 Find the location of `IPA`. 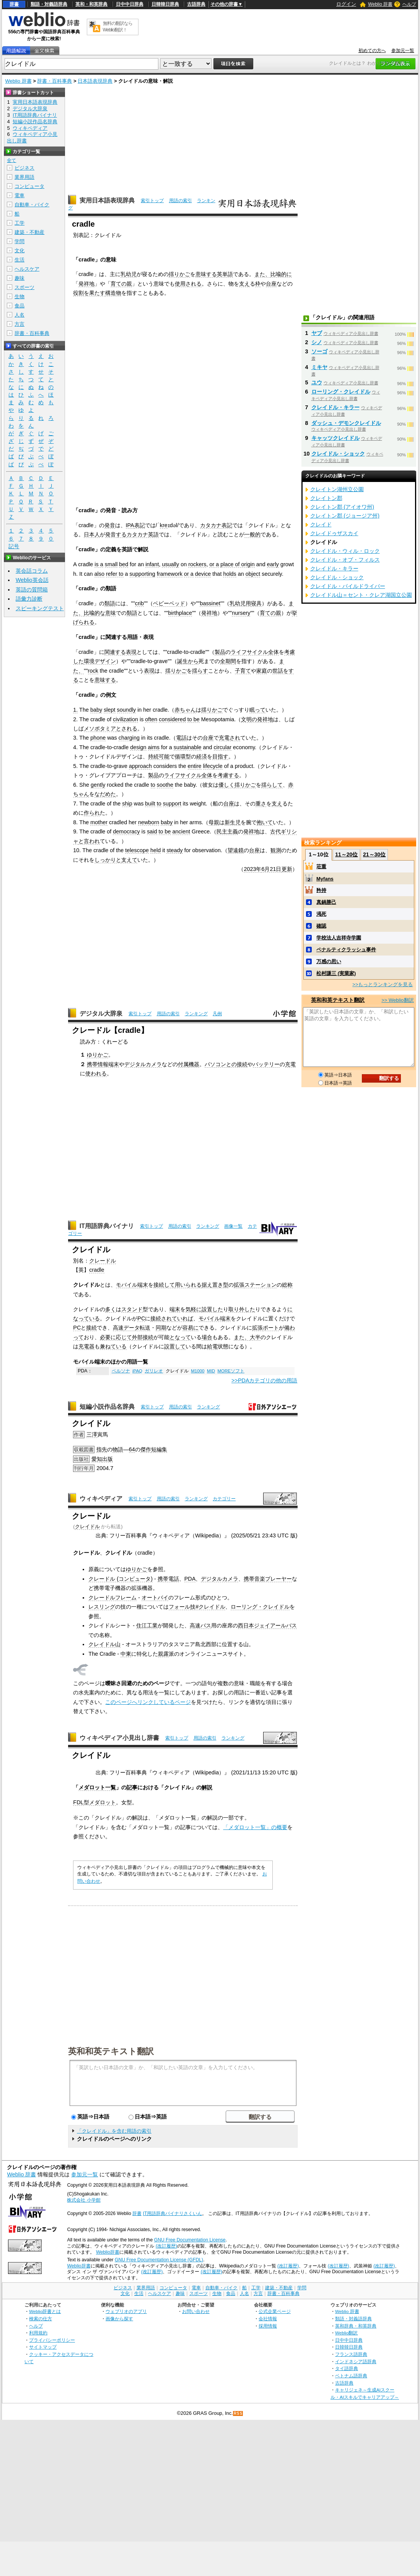

IPA is located at coordinates (130, 525).